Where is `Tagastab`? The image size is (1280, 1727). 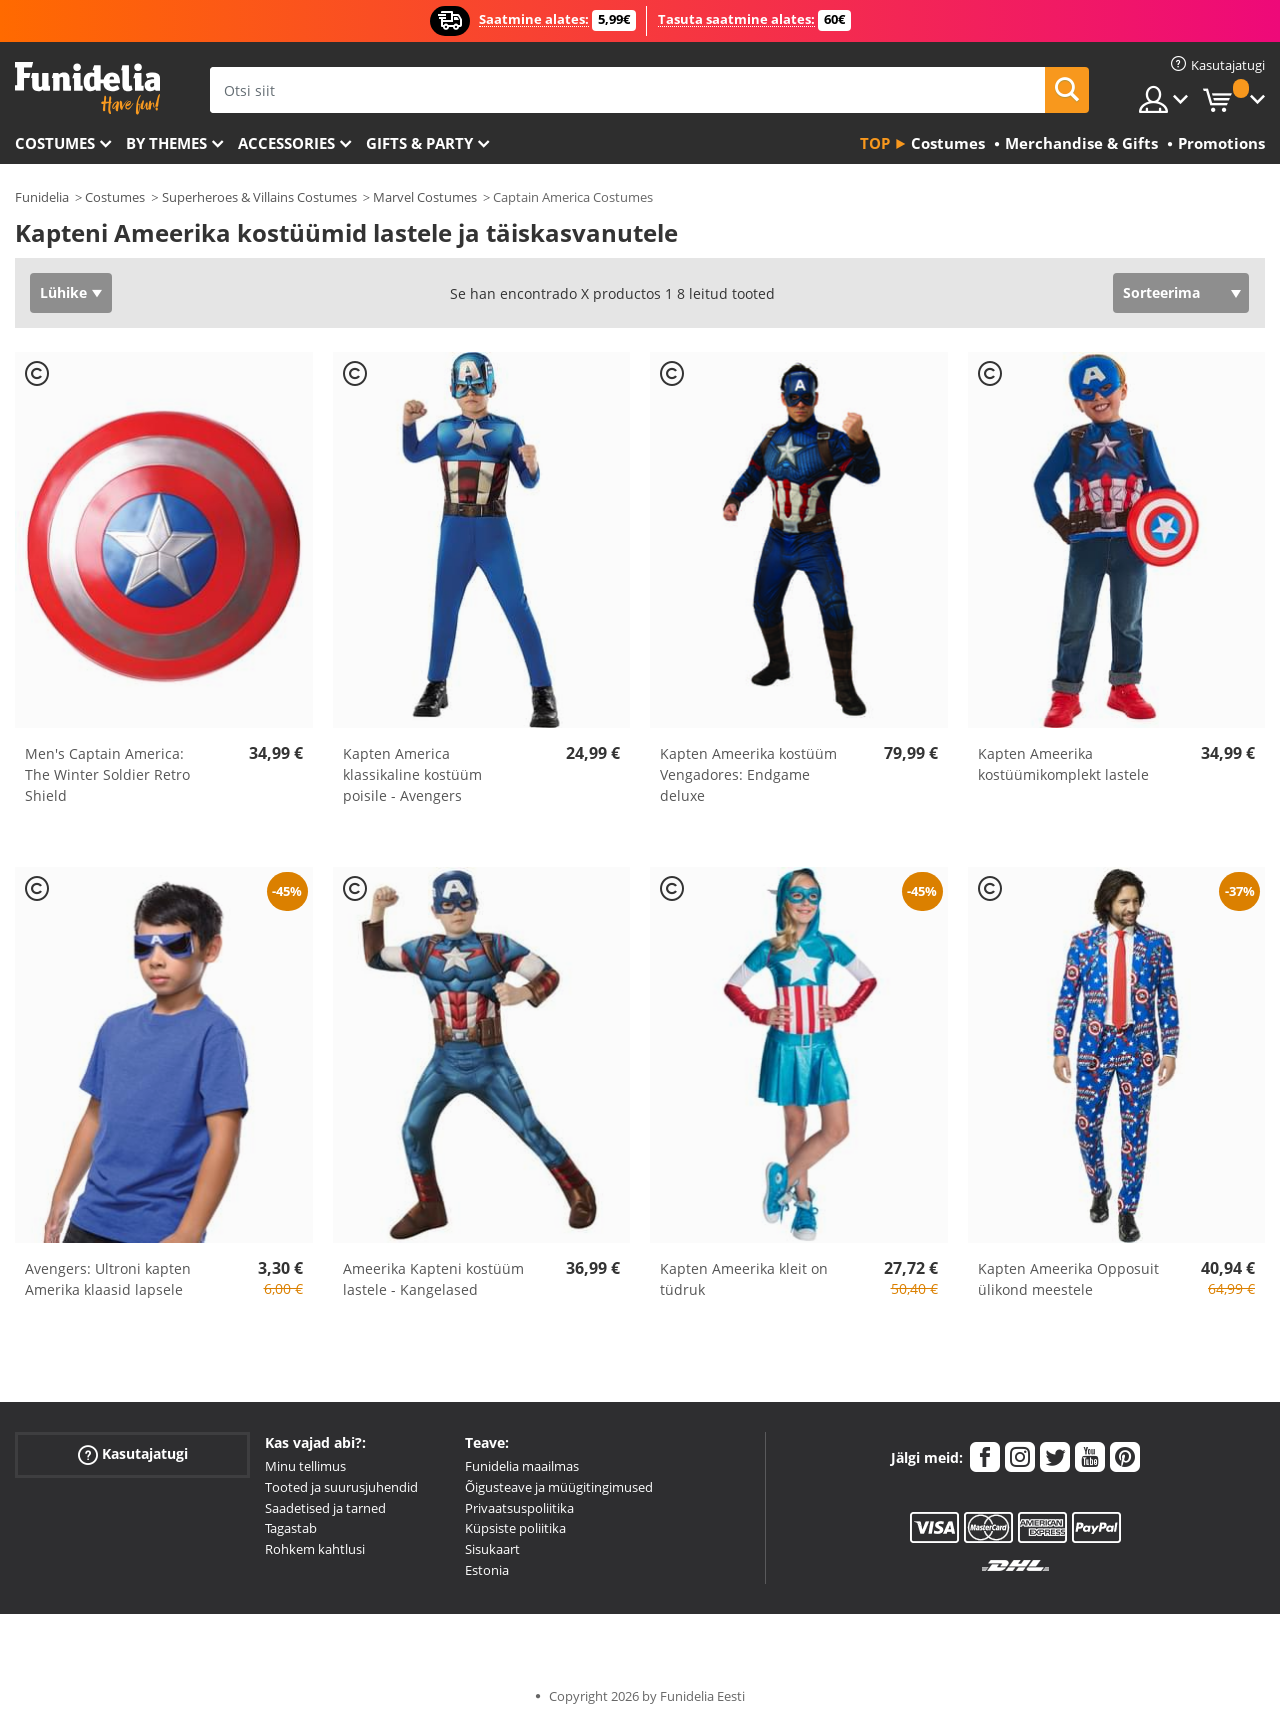 Tagastab is located at coordinates (291, 1528).